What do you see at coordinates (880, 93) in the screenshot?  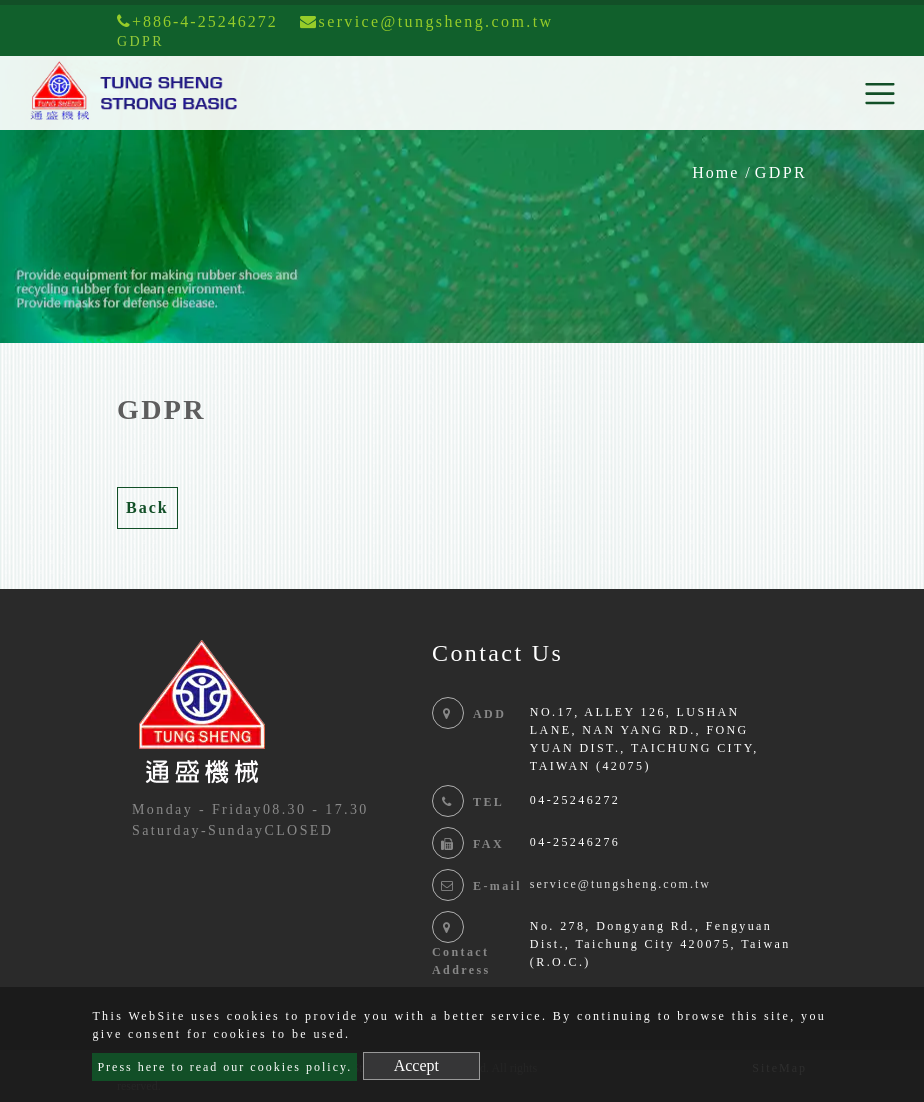 I see `[Toggle navigation]` at bounding box center [880, 93].